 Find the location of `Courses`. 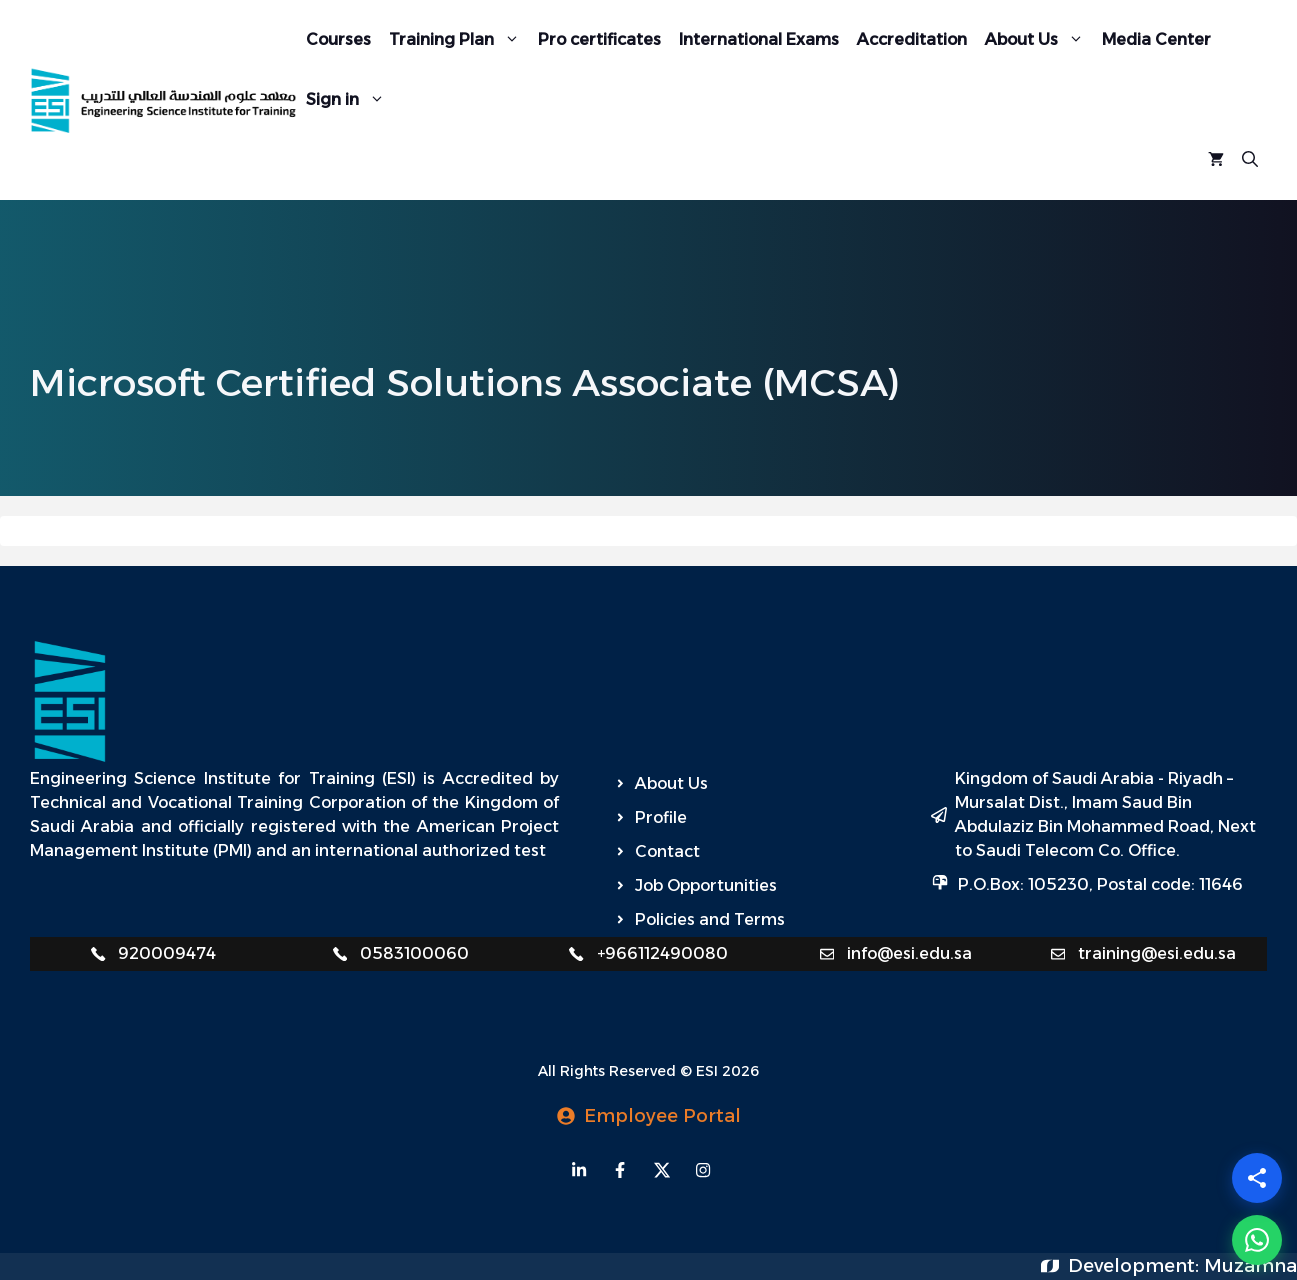

Courses is located at coordinates (338, 39).